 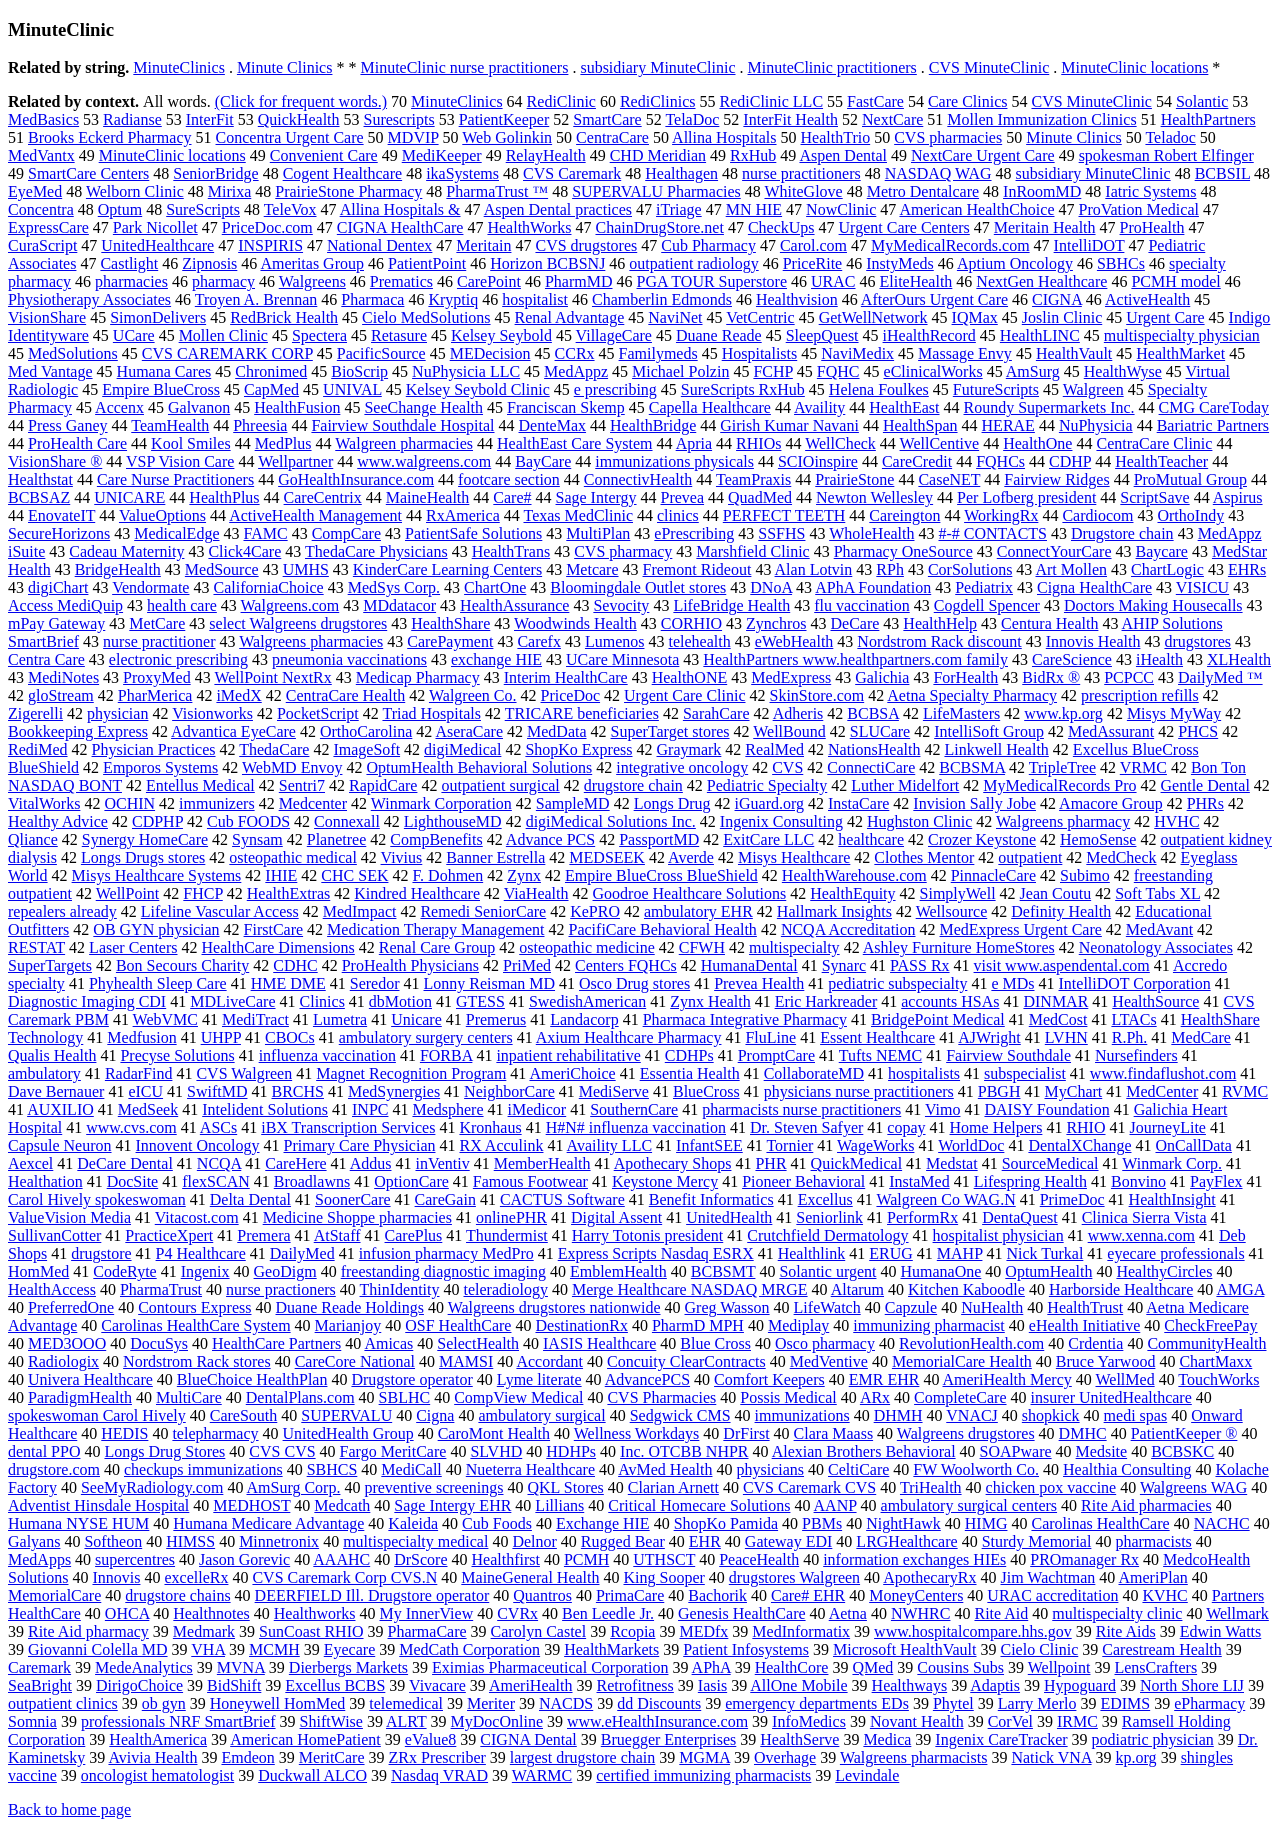 I want to click on Careington, so click(x=904, y=515).